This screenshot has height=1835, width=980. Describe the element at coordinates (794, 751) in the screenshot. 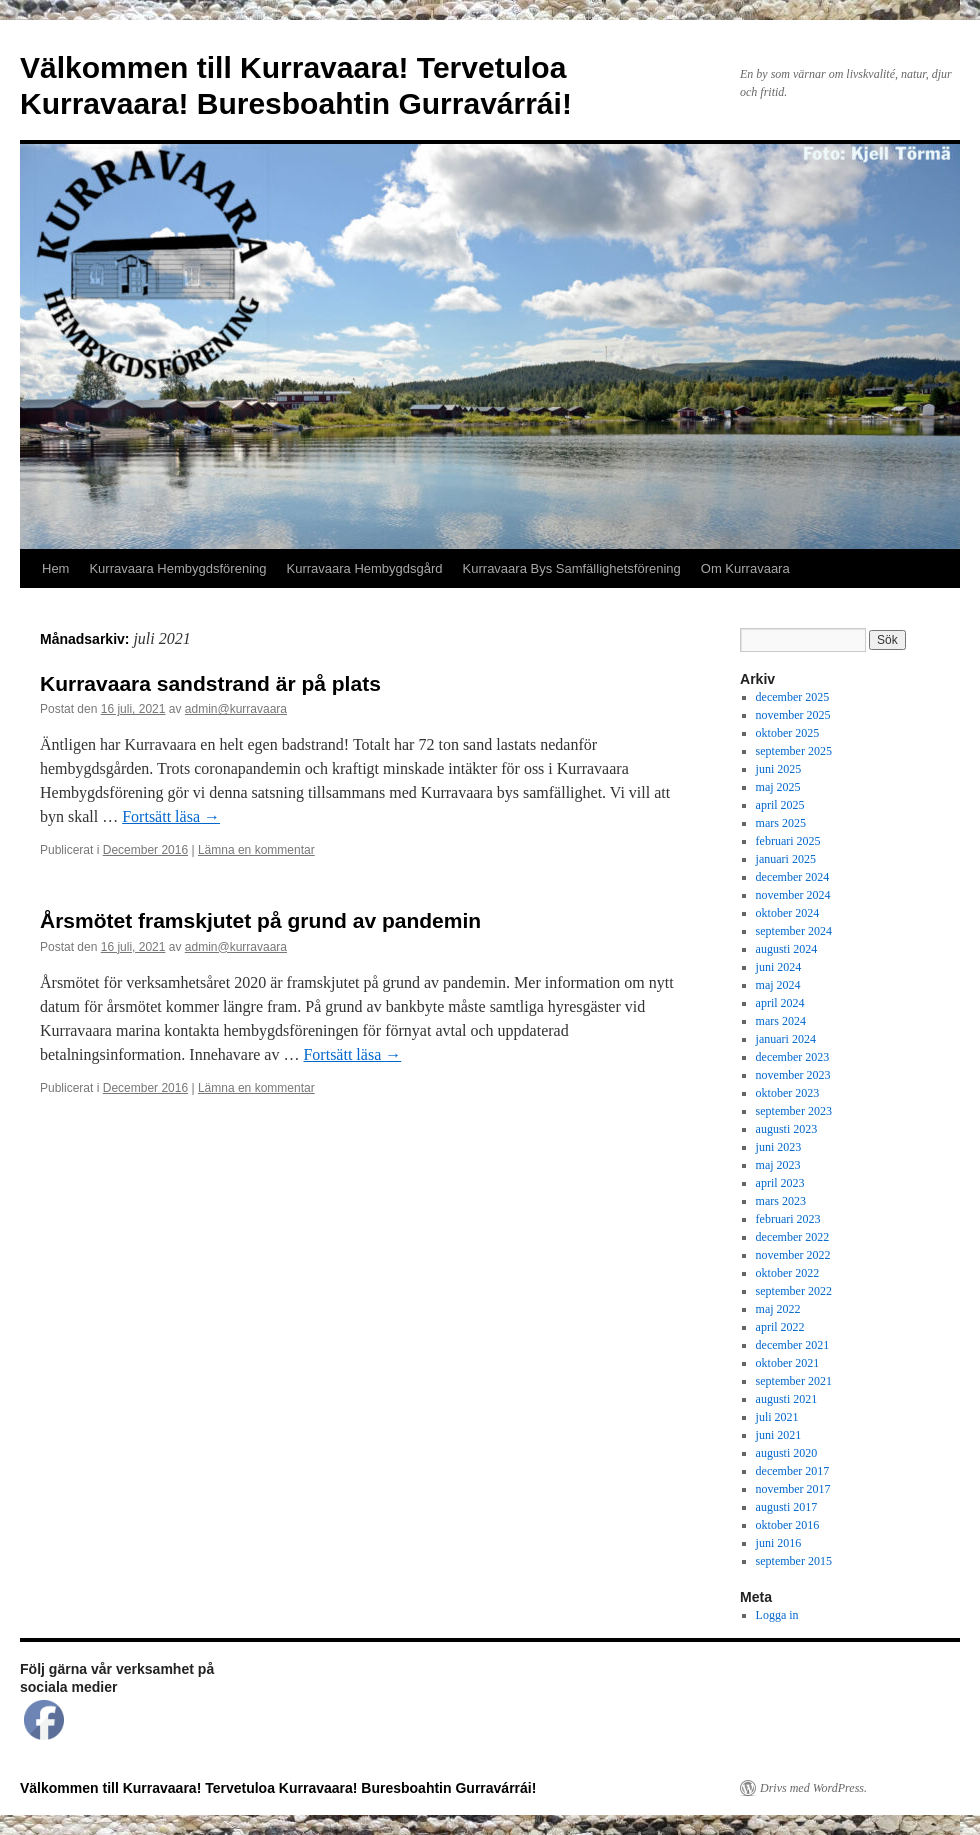

I see `september 2025` at that location.